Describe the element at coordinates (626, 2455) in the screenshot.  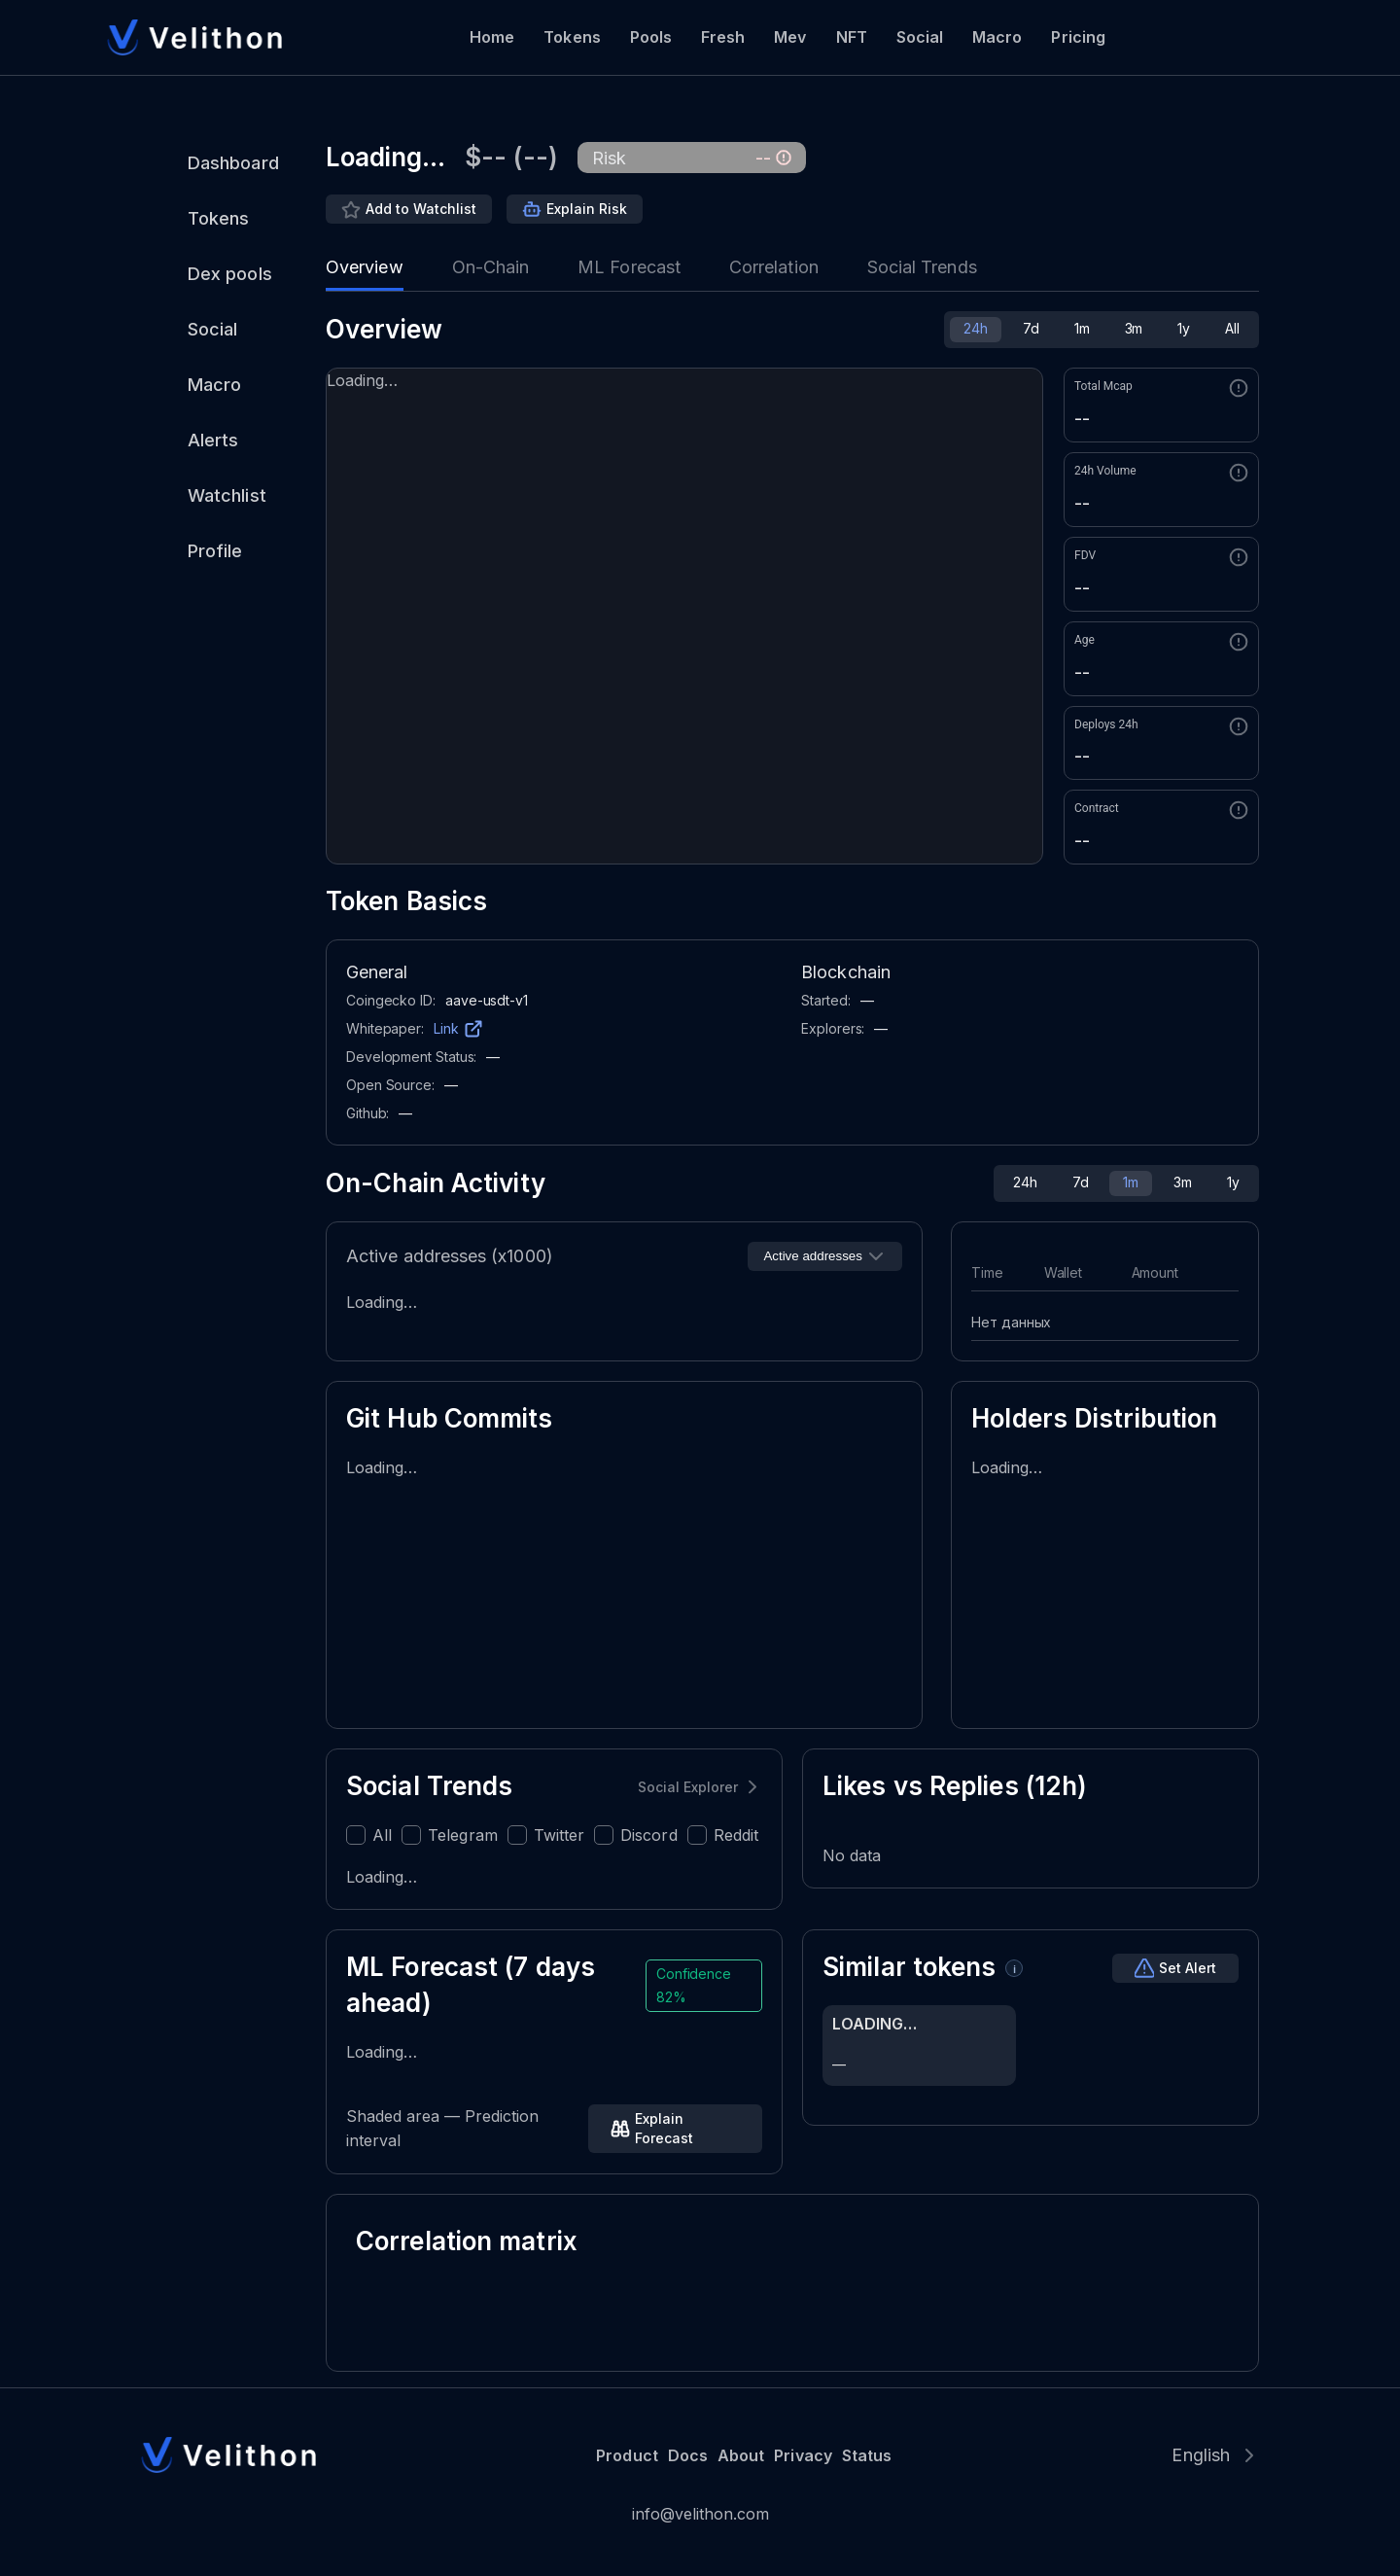
I see `Product` at that location.